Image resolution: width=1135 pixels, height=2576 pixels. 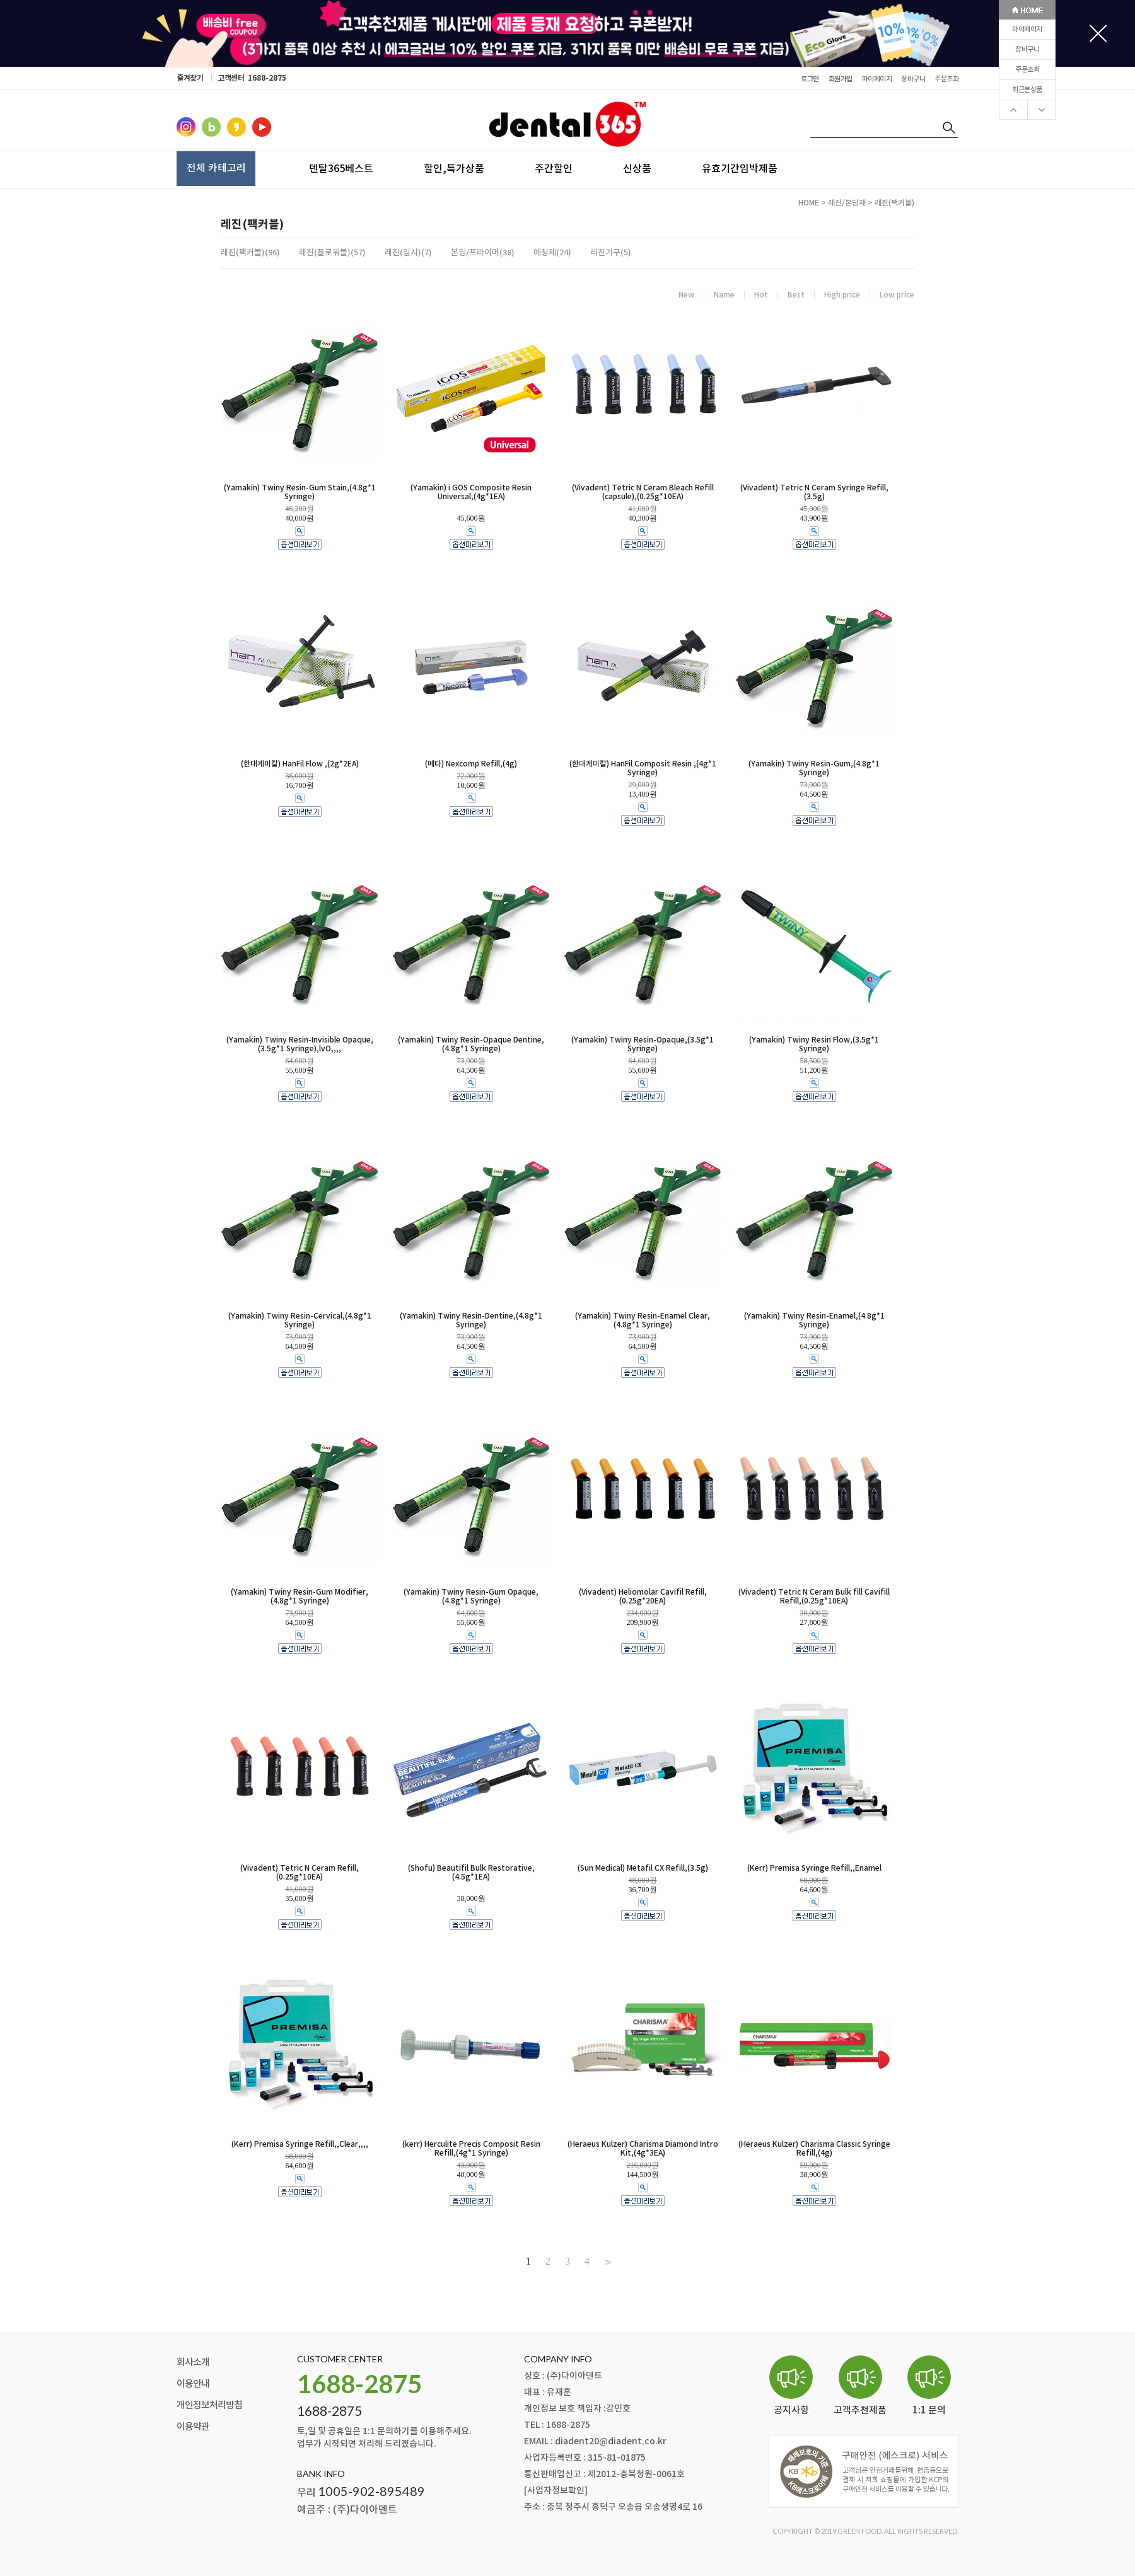 What do you see at coordinates (814, 1320) in the screenshot?
I see `(Yamakin) Twiny Resin-Enamel,(4.8g*1 Syringe)` at bounding box center [814, 1320].